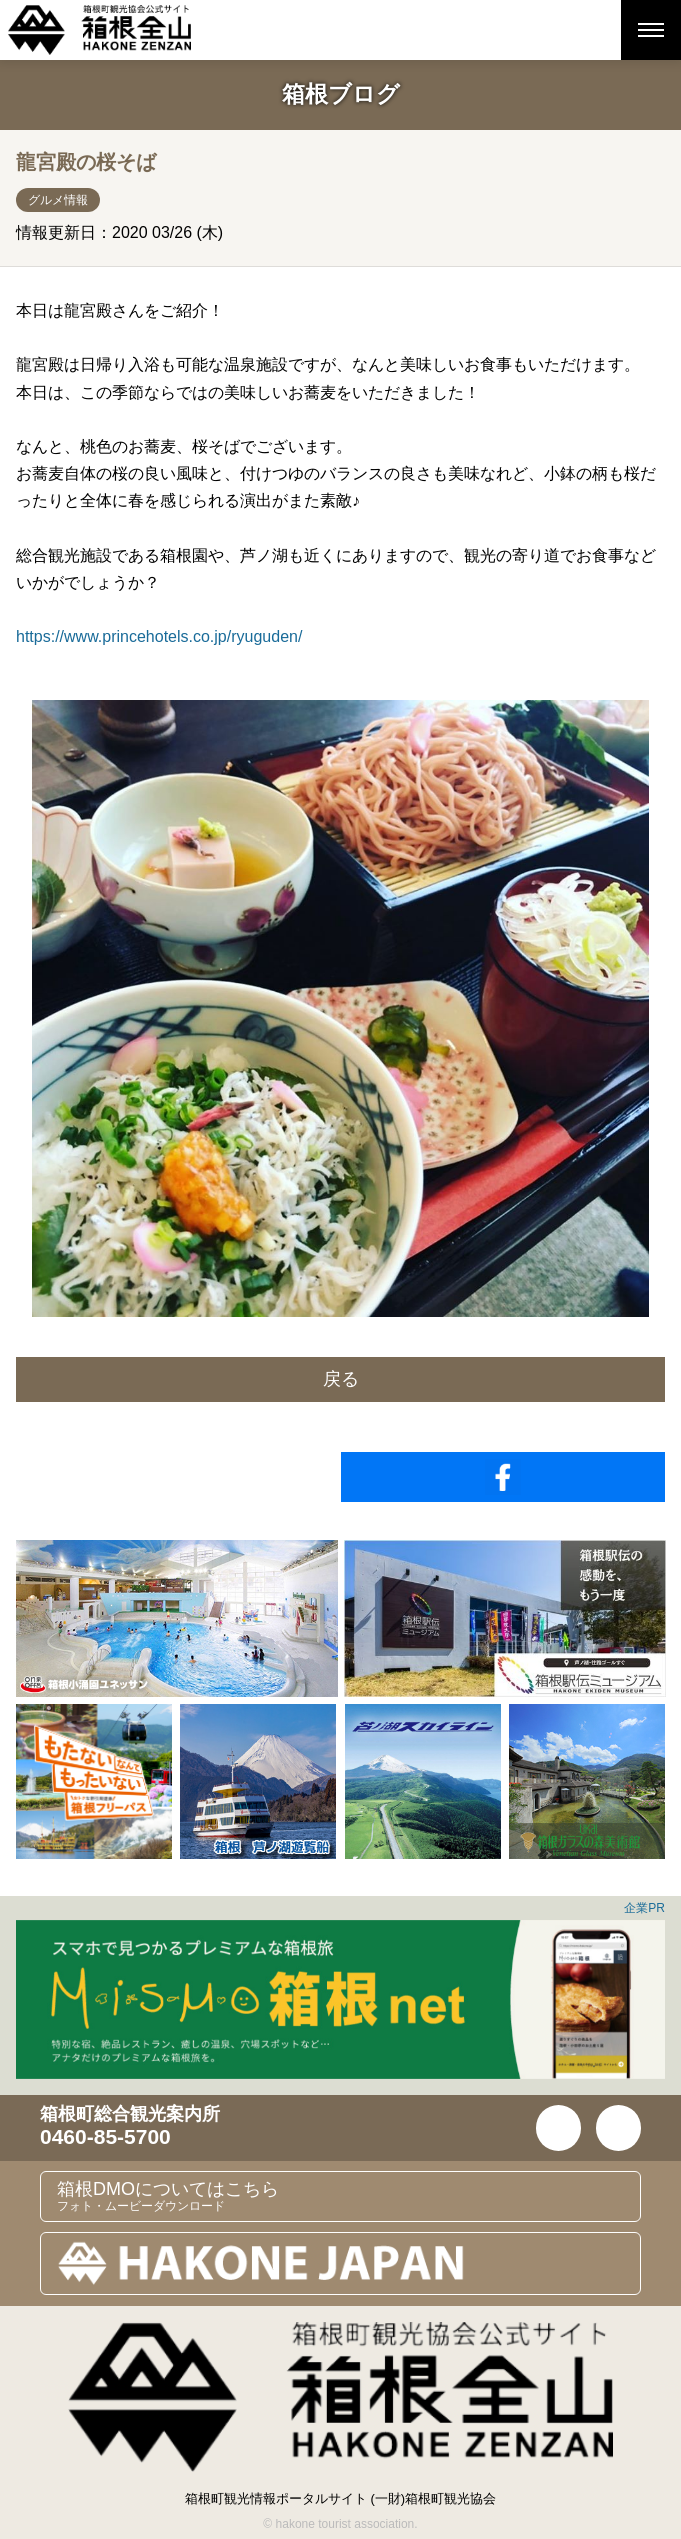 The image size is (681, 2539). What do you see at coordinates (644, 1908) in the screenshot?
I see `企業PR` at bounding box center [644, 1908].